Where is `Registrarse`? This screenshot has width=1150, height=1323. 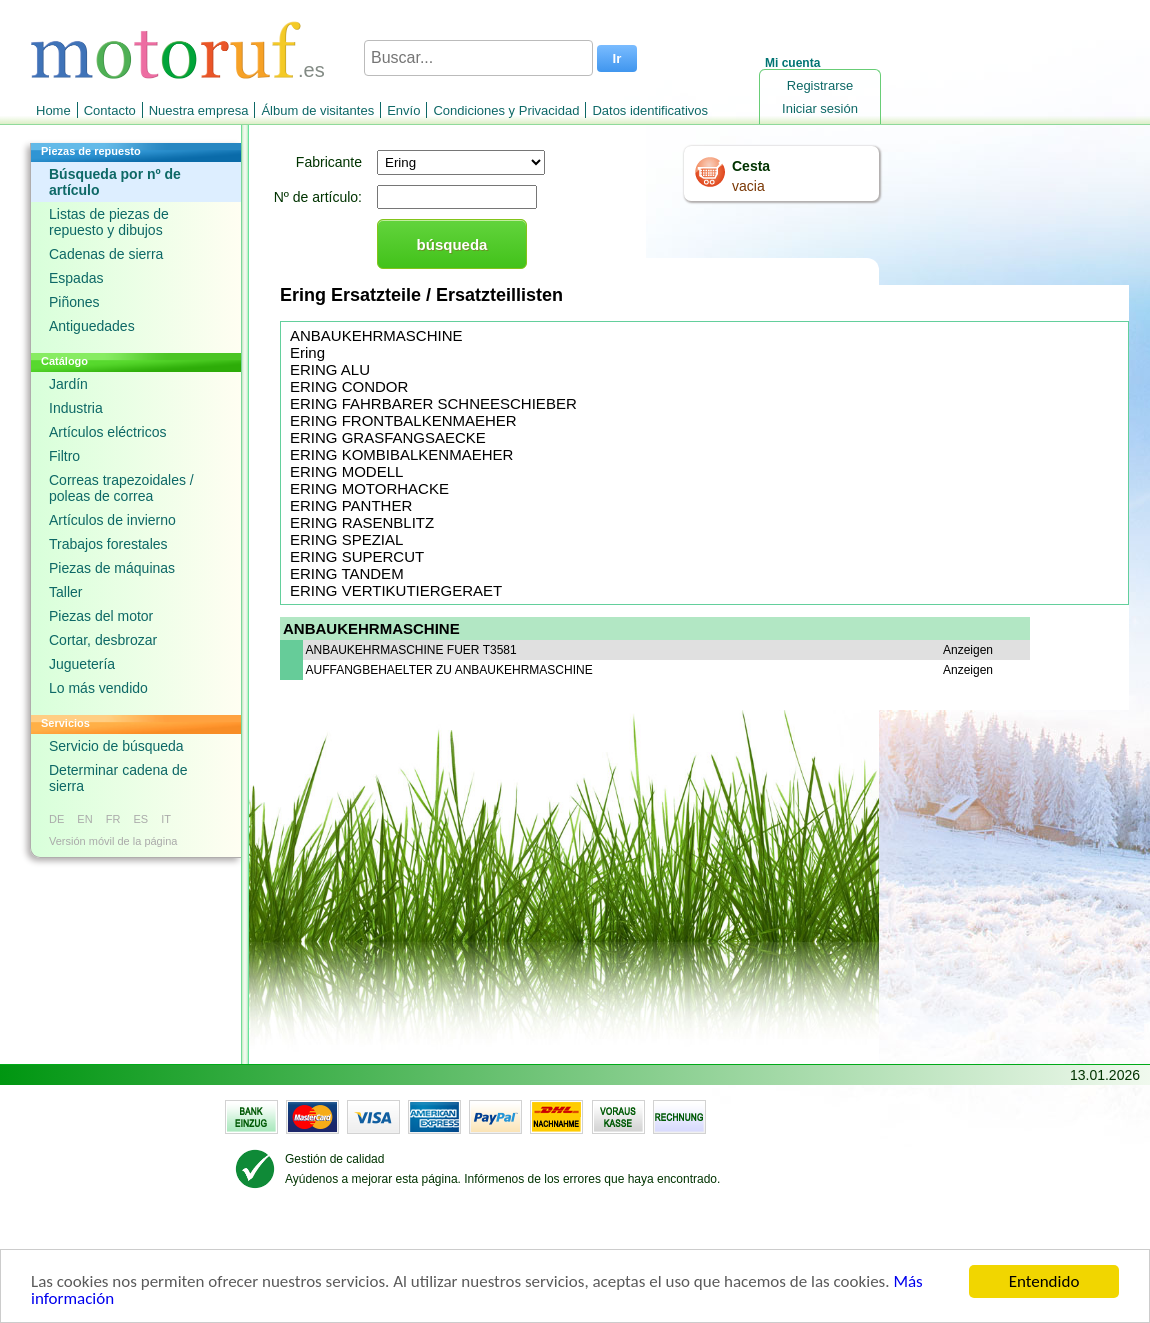
Registrarse is located at coordinates (820, 85).